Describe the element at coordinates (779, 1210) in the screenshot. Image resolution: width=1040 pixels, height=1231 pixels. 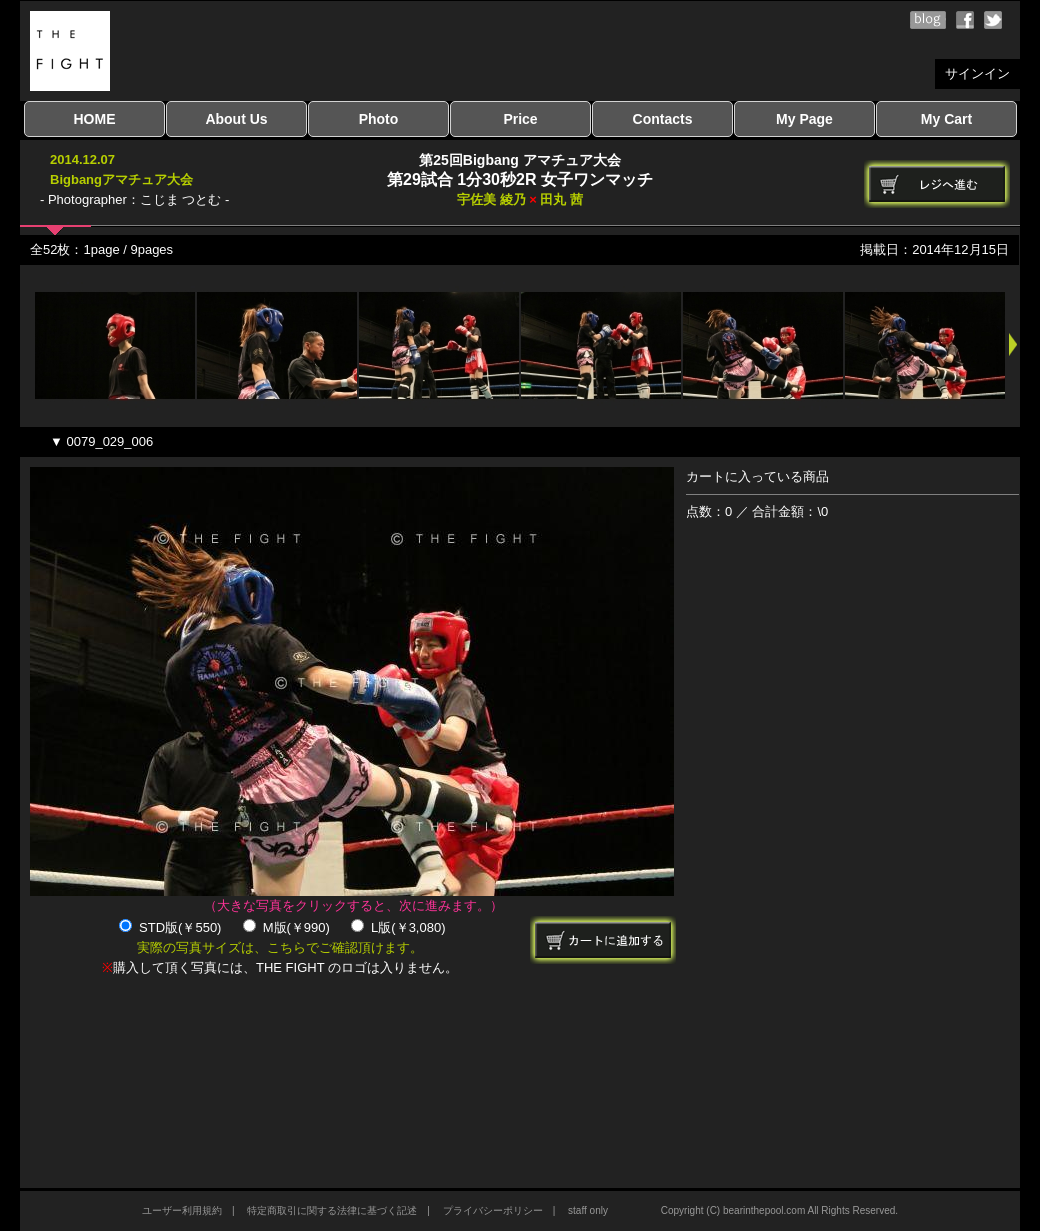
I see `Copyright (C) bearinthepool.com All Rights Reserved.` at that location.